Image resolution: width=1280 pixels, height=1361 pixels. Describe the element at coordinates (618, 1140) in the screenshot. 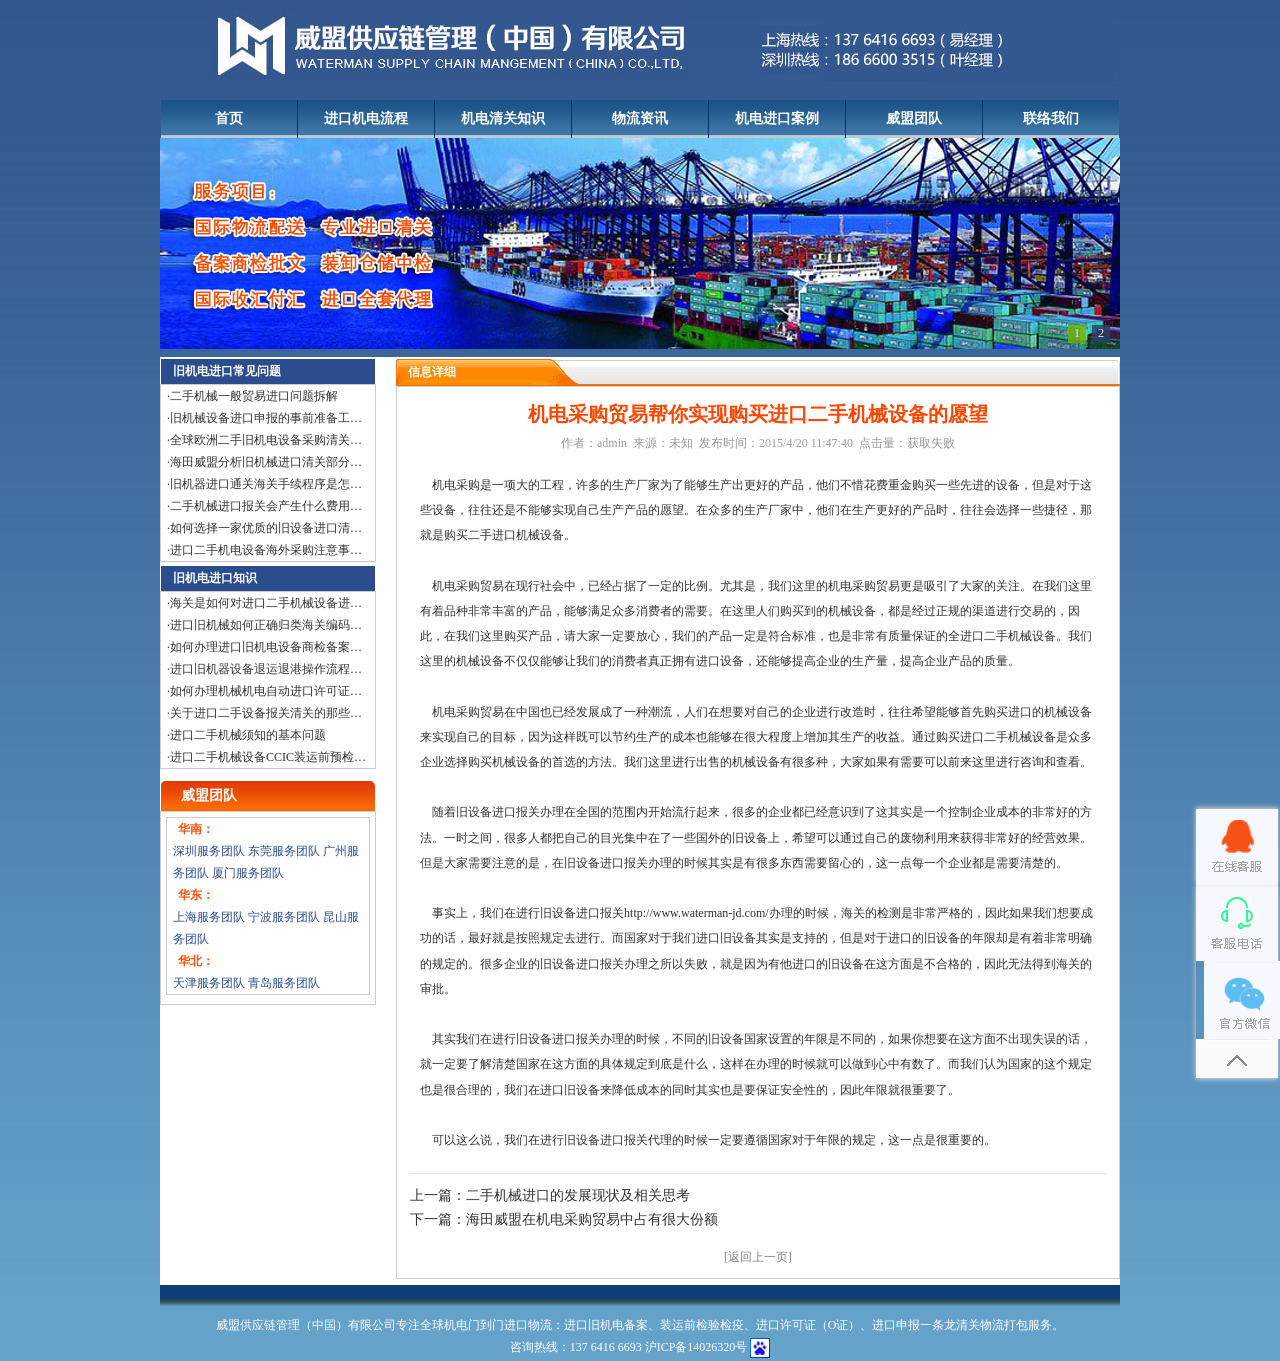

I see `旧设备进口报关代理` at that location.